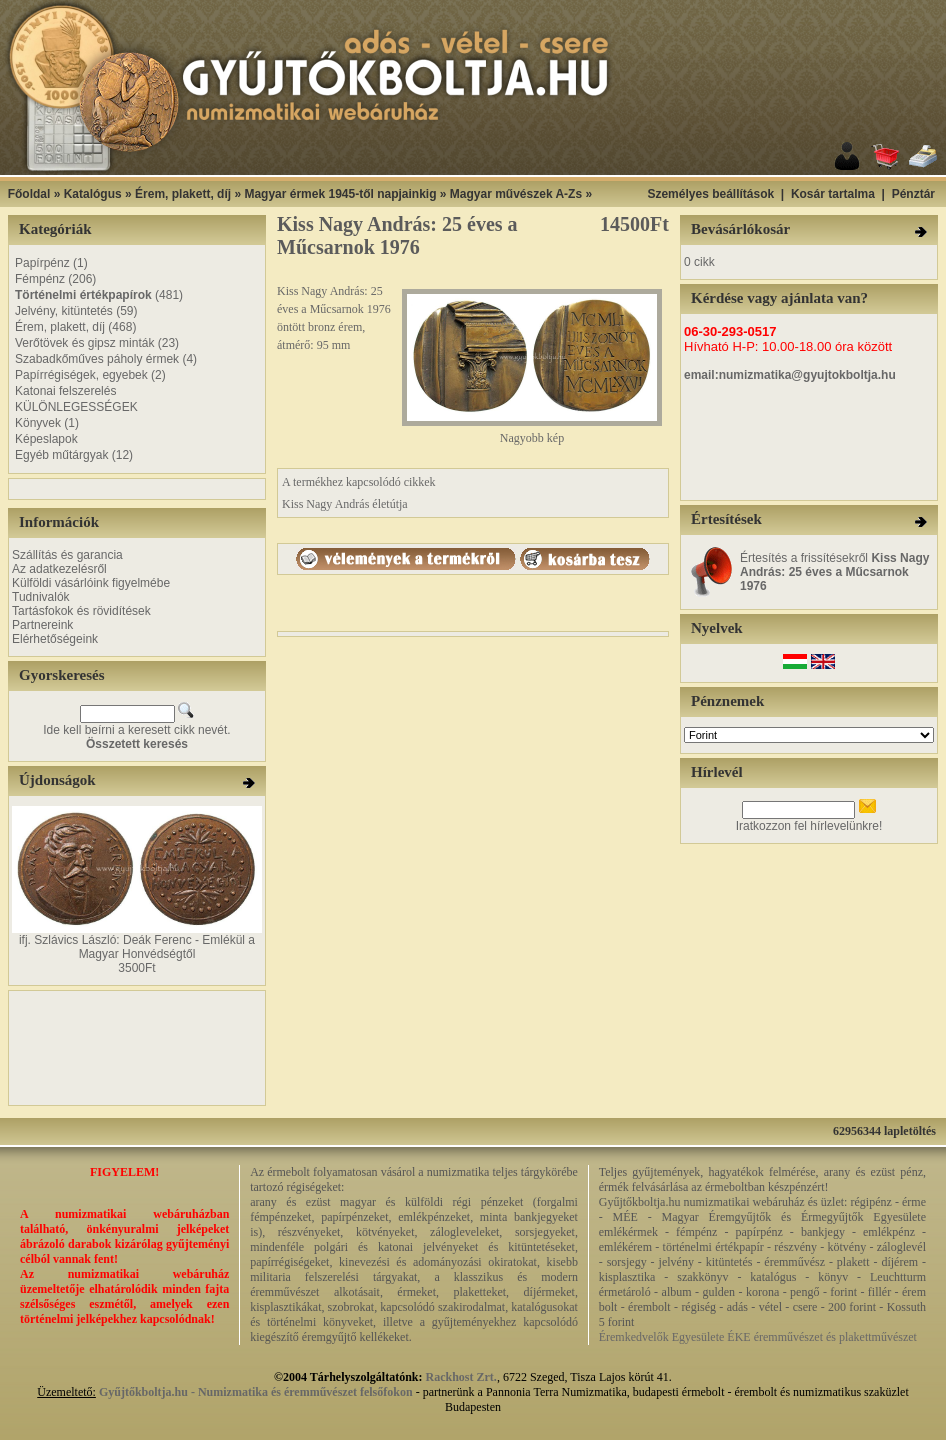 This screenshot has height=1440, width=946. I want to click on Főoldal, so click(29, 194).